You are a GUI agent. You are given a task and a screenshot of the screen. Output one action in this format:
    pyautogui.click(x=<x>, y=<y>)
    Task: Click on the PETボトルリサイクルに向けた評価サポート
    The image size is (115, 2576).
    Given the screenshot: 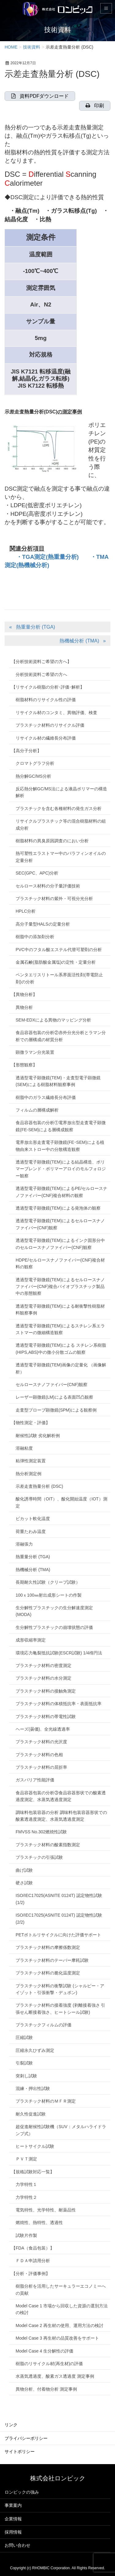 What is the action you would take?
    pyautogui.click(x=58, y=1934)
    